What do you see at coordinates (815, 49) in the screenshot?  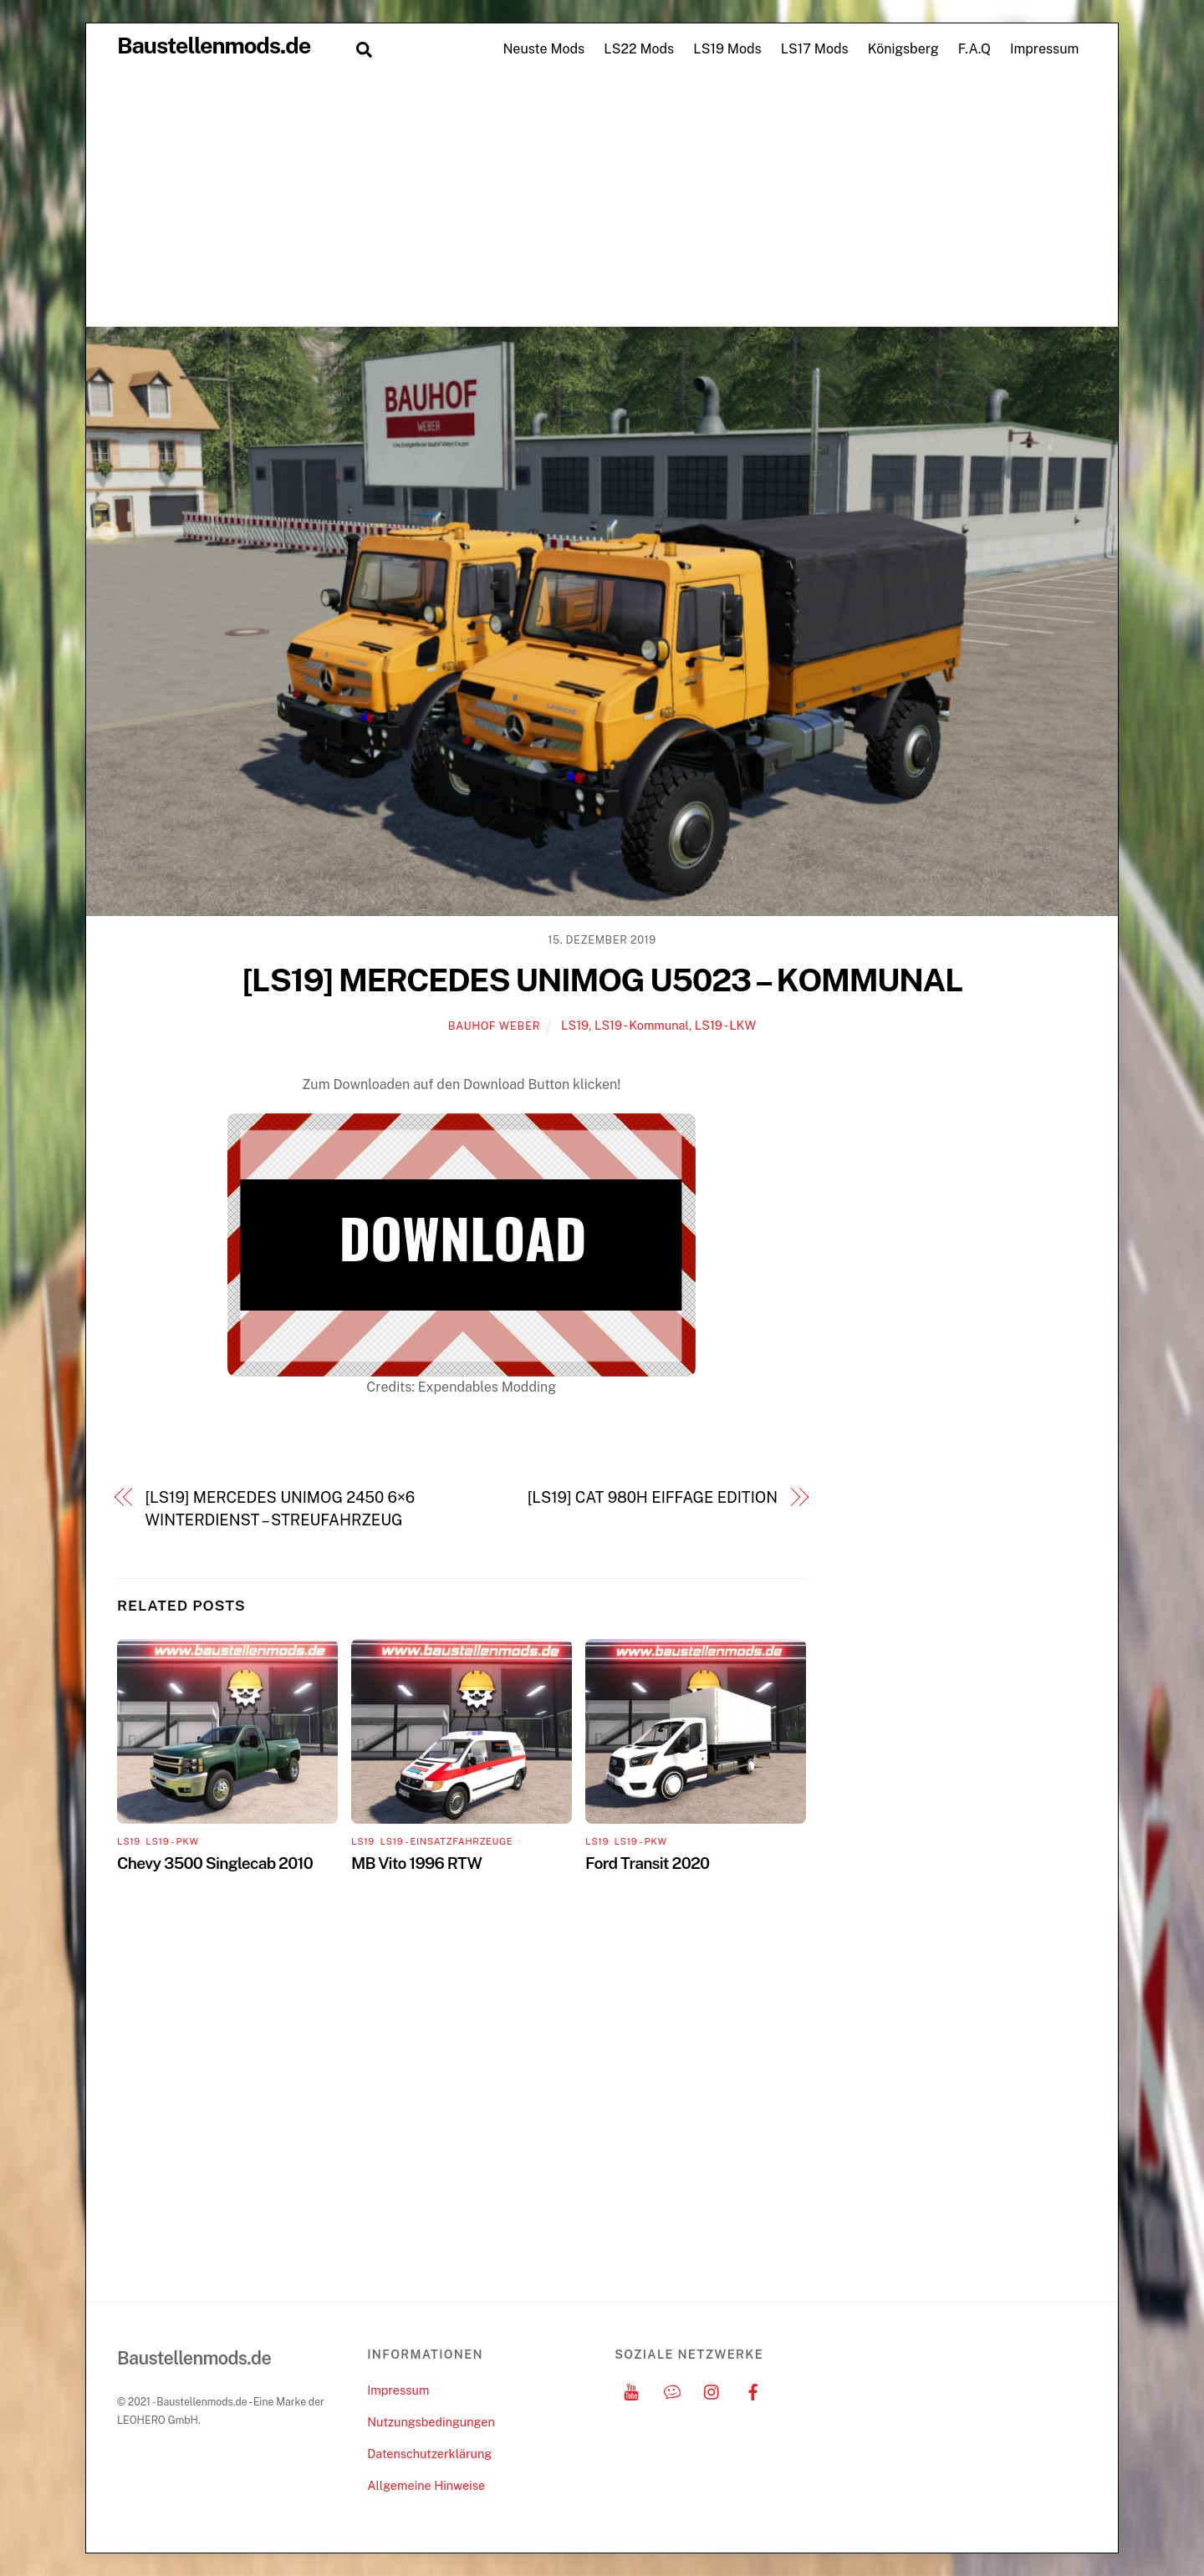 I see `LS17 Mods` at bounding box center [815, 49].